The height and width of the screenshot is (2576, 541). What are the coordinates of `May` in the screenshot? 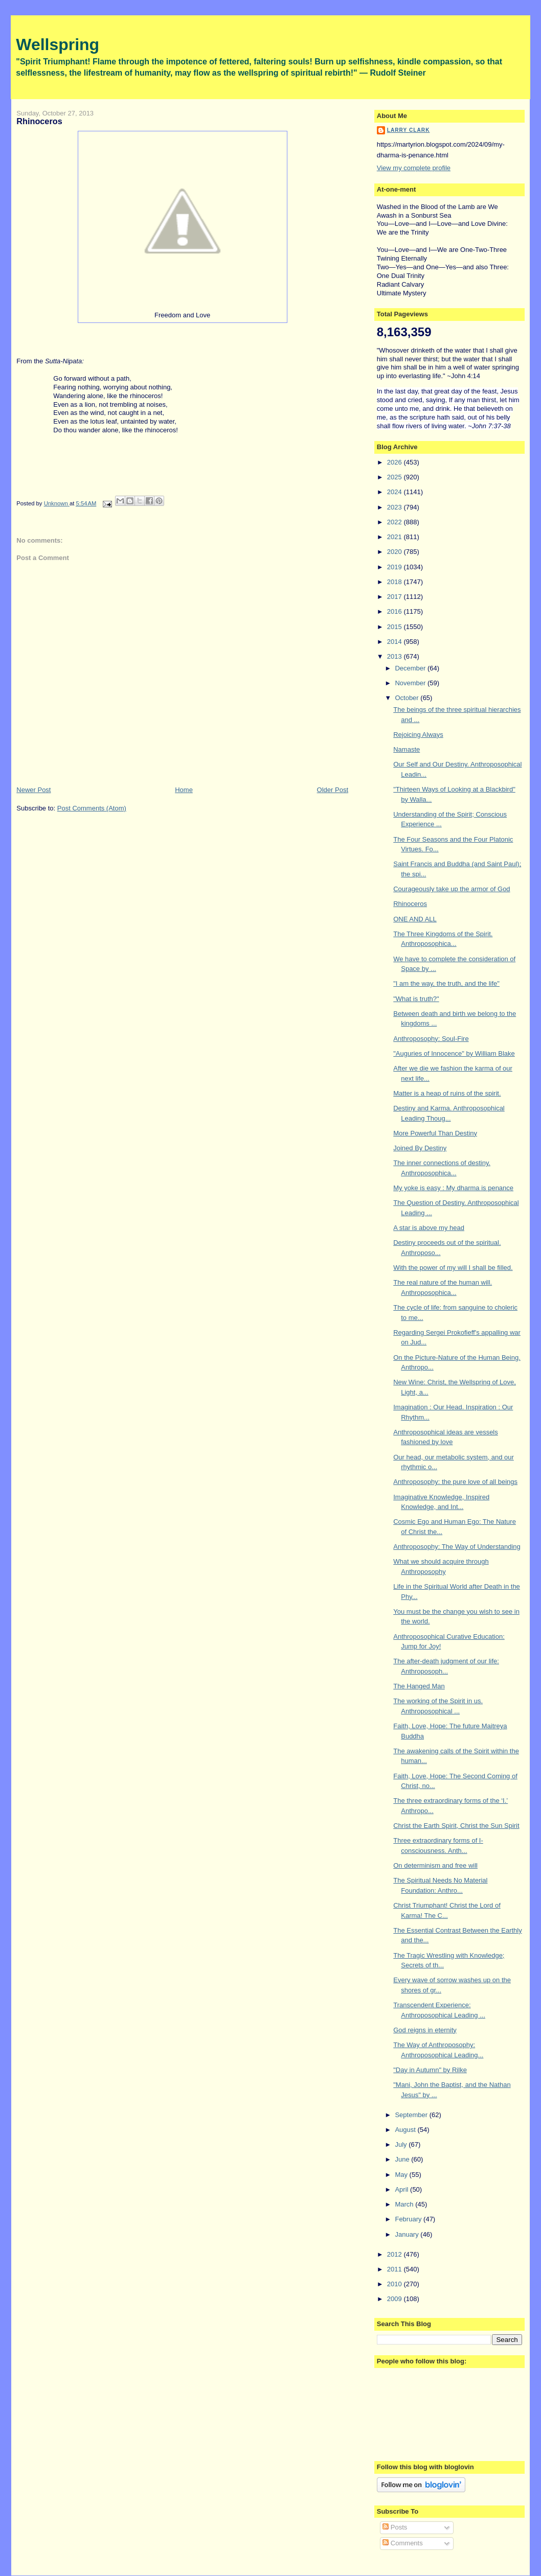 It's located at (402, 2174).